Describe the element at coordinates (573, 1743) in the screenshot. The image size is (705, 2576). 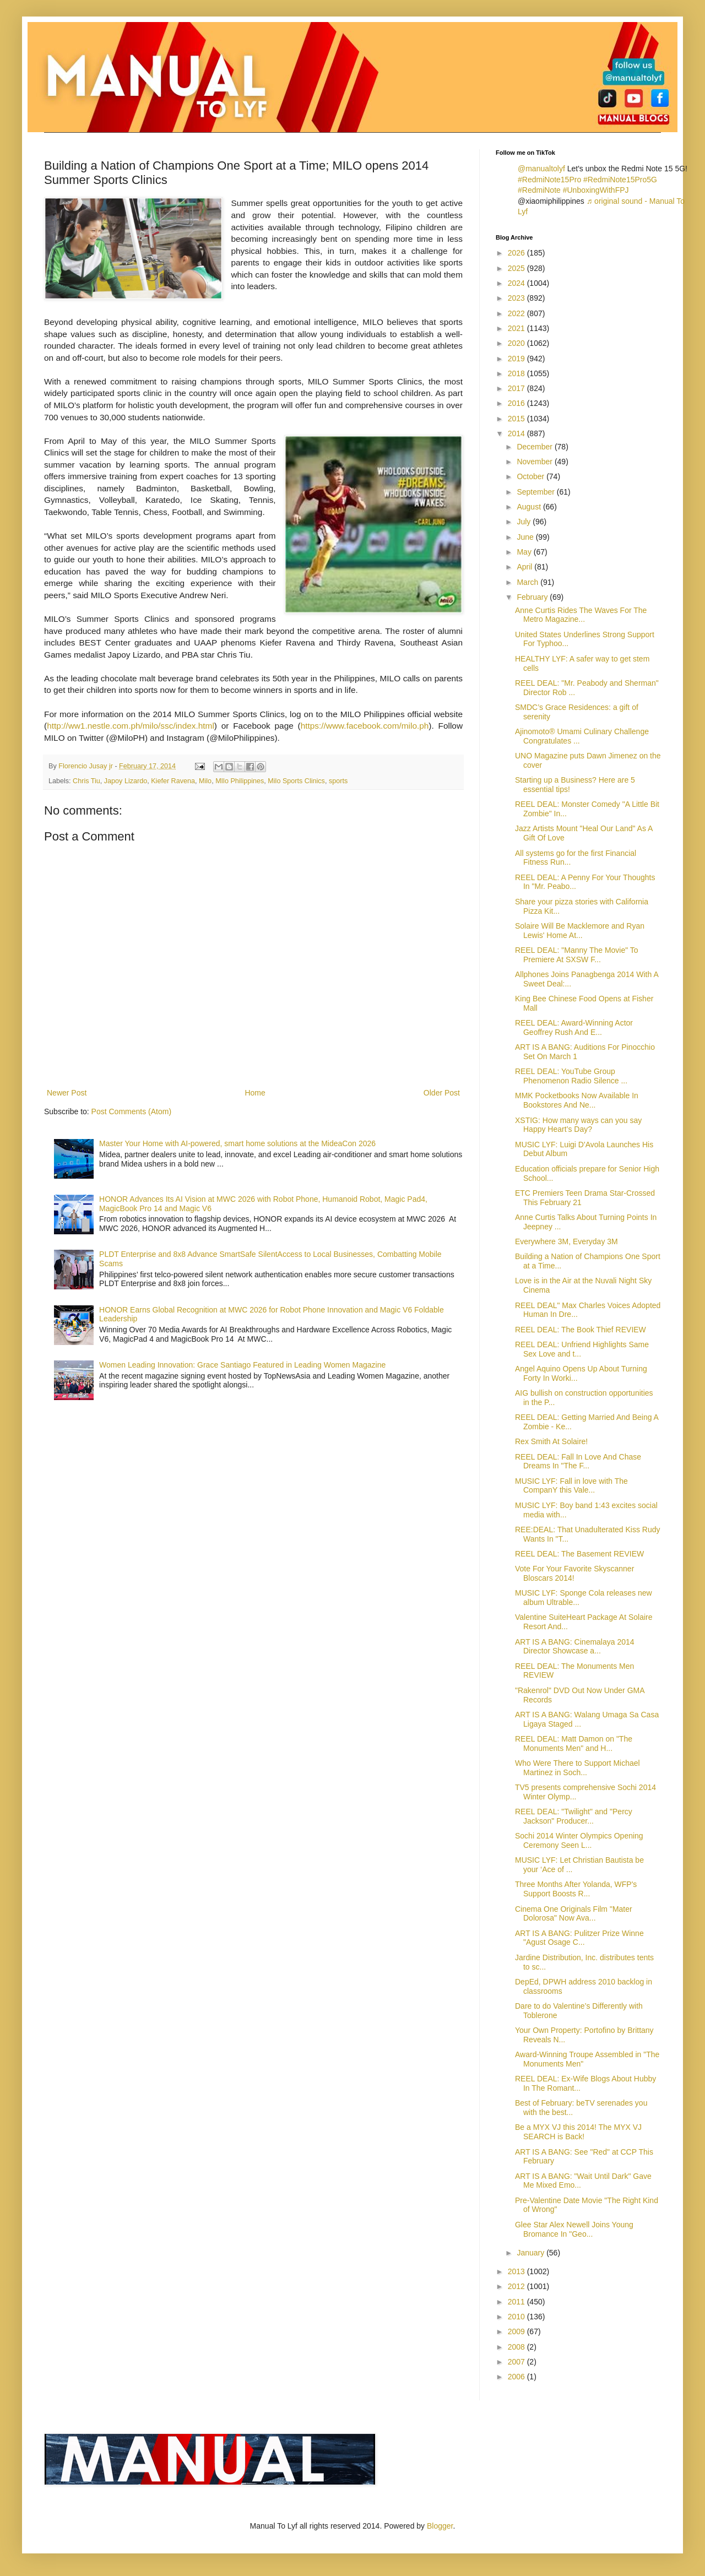
I see `REEL DEAL: Matt Damon on "The Monuments Men" and H...` at that location.